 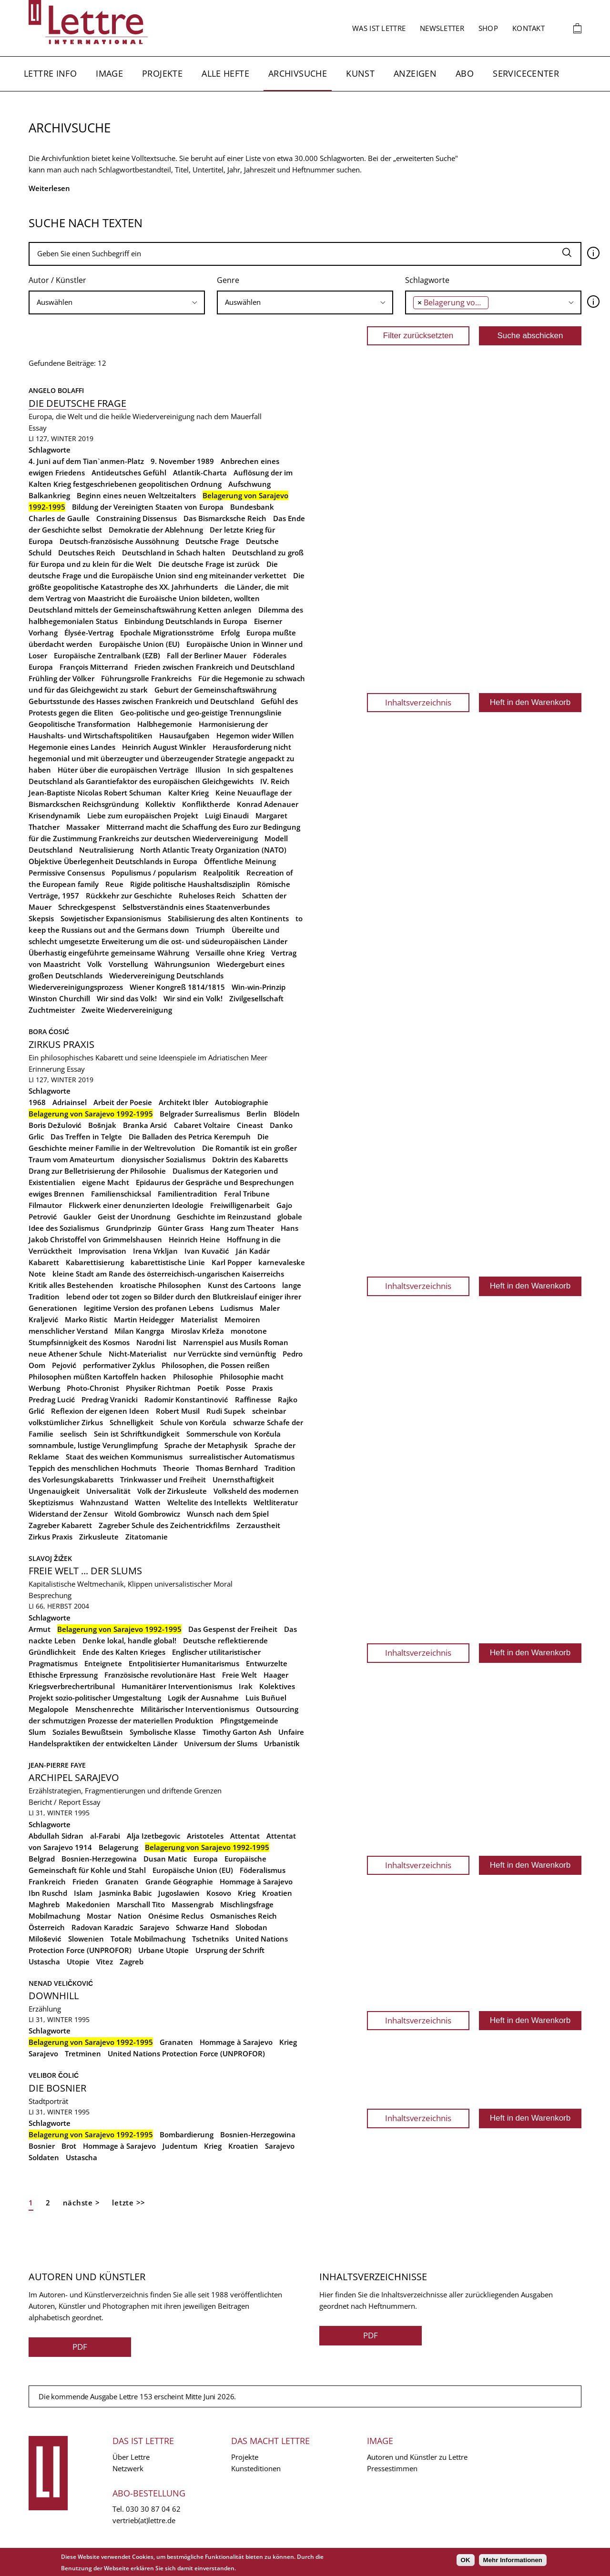 I want to click on Schwarze Hand, so click(x=202, y=1927).